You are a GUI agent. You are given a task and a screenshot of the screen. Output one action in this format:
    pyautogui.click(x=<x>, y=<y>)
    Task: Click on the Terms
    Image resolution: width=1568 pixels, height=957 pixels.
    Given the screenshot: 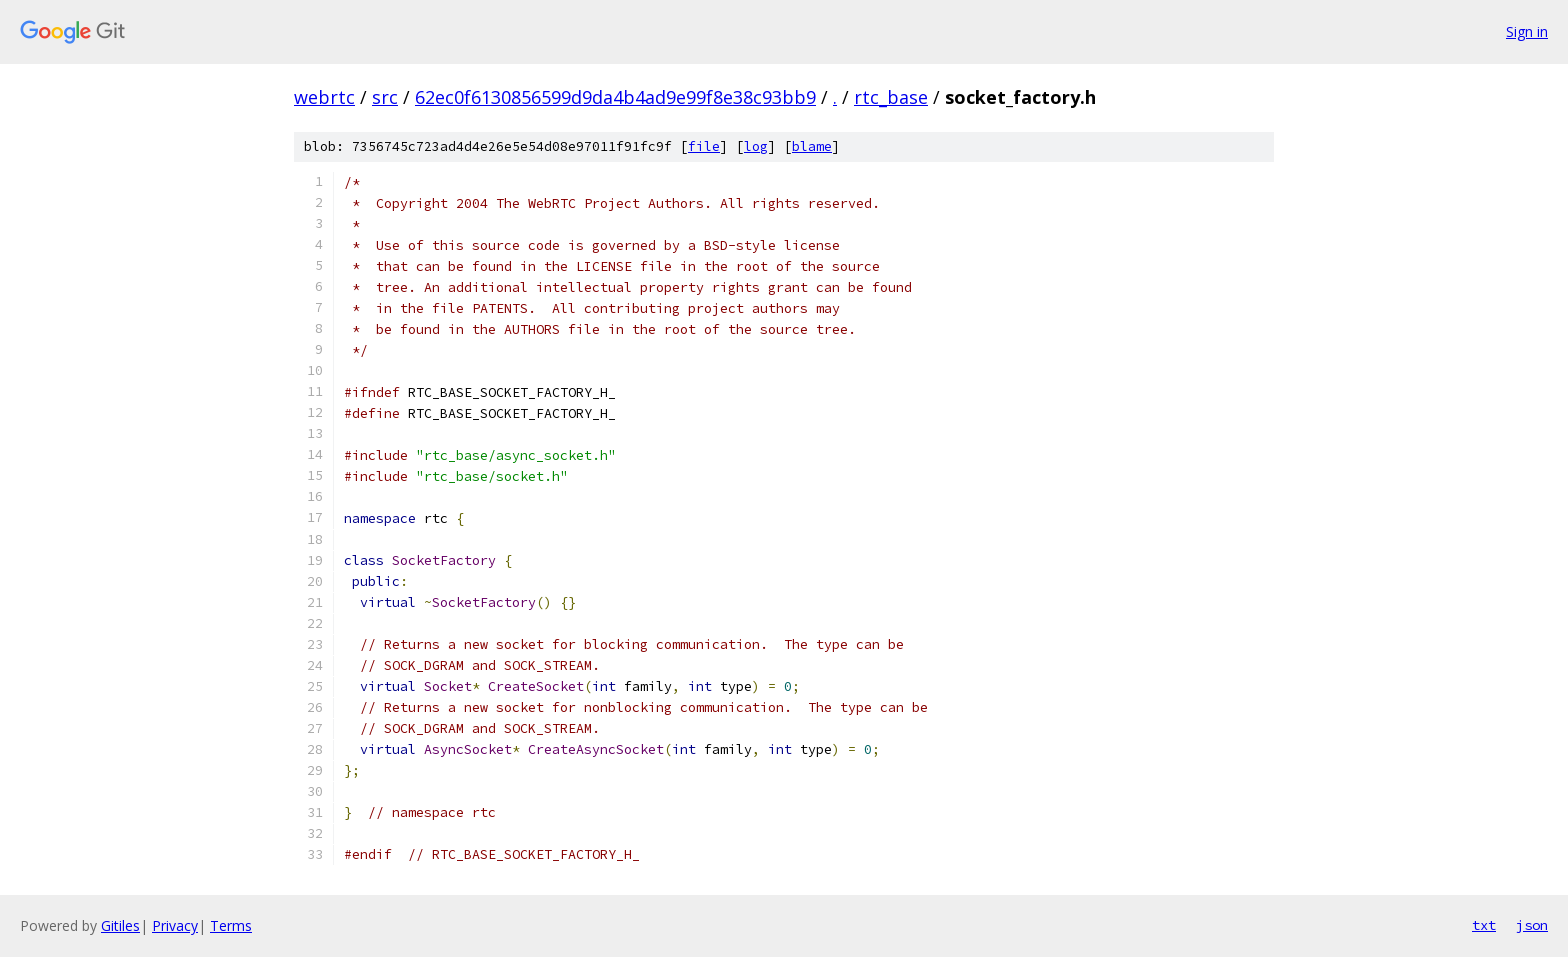 What is the action you would take?
    pyautogui.click(x=231, y=925)
    